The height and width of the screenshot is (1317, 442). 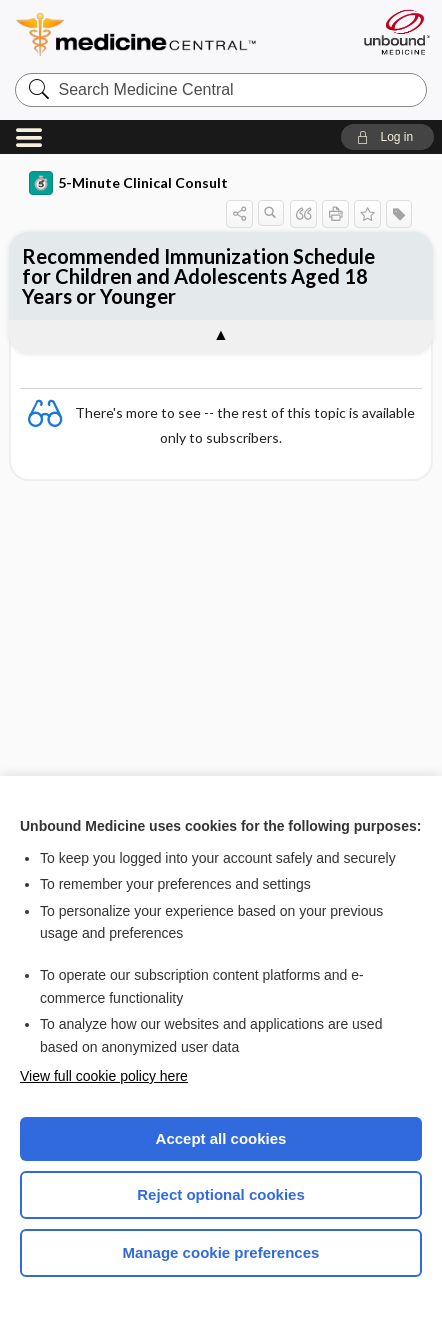 What do you see at coordinates (198, 276) in the screenshot?
I see `Recommended Immunization Schedule for Children and Adolescents Aged 18 Years or Younger` at bounding box center [198, 276].